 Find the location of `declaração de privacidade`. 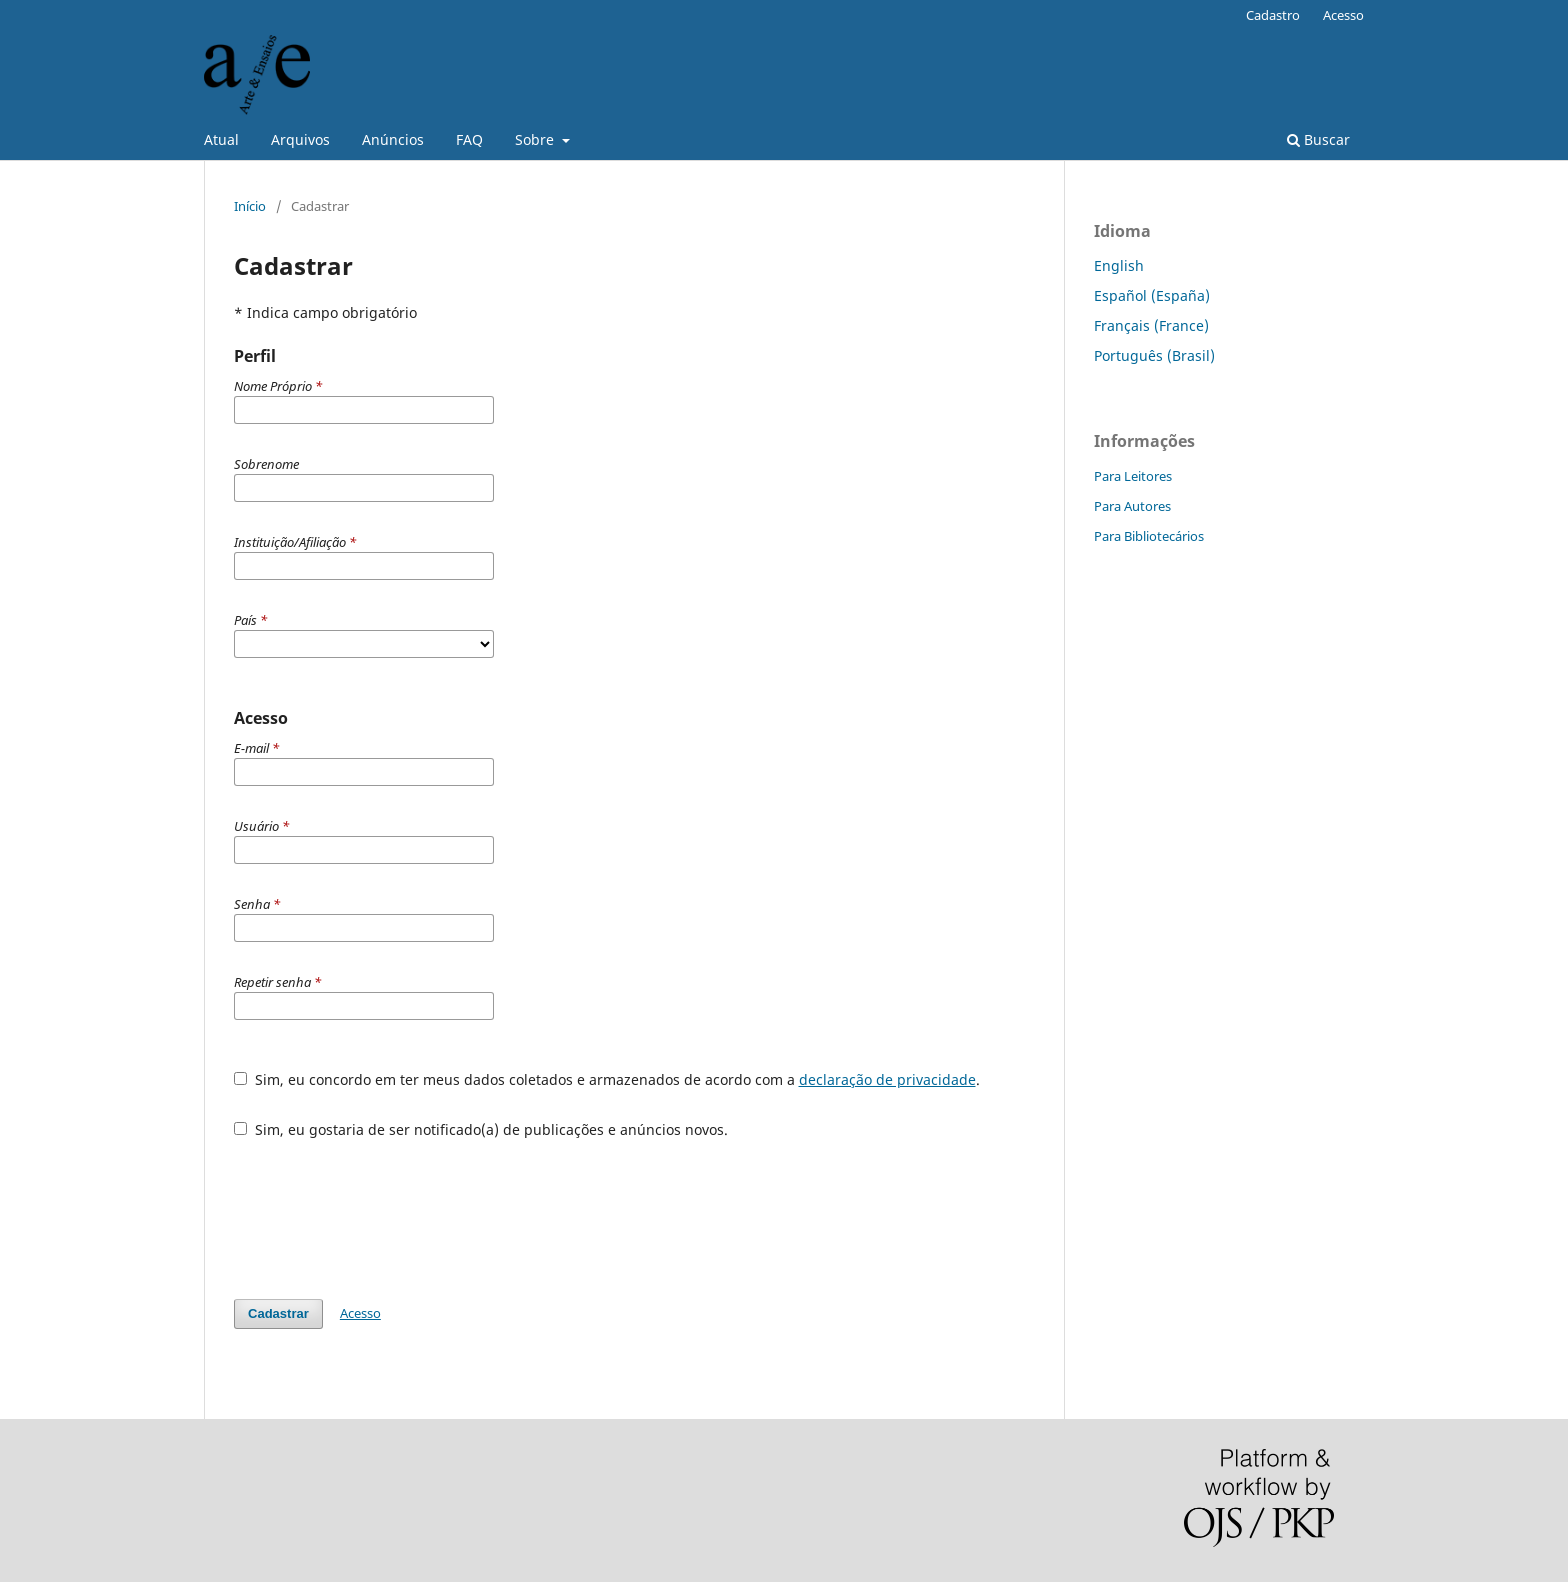

declaração de privacidade is located at coordinates (887, 1079).